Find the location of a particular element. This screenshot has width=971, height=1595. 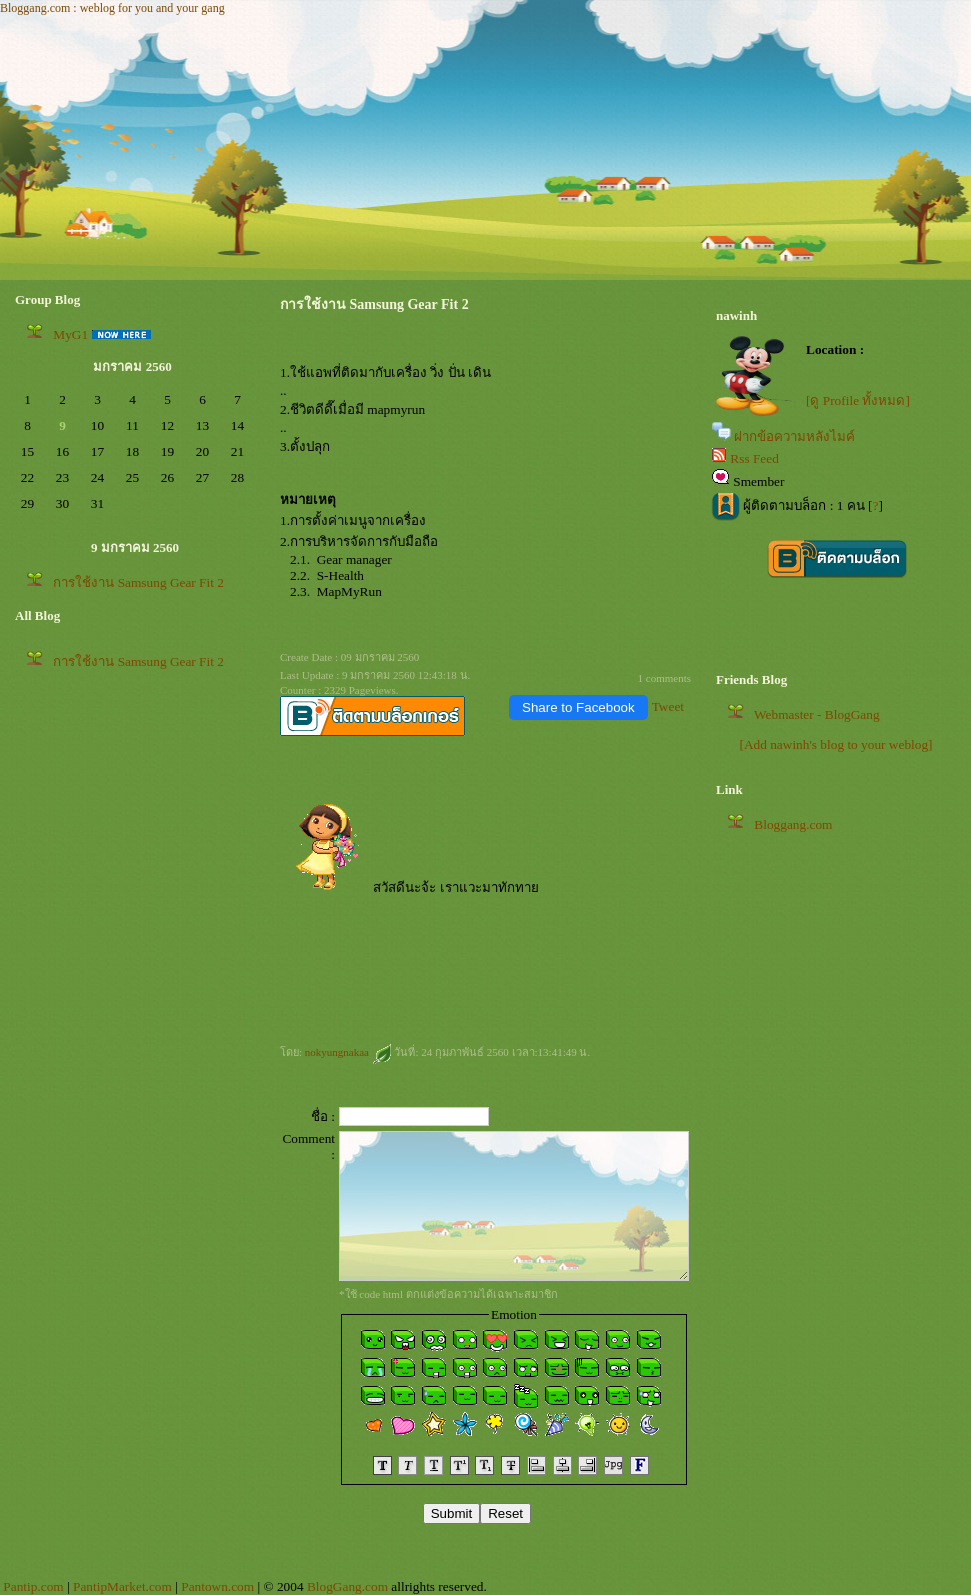

Webmaster - BlogGang is located at coordinates (817, 714).